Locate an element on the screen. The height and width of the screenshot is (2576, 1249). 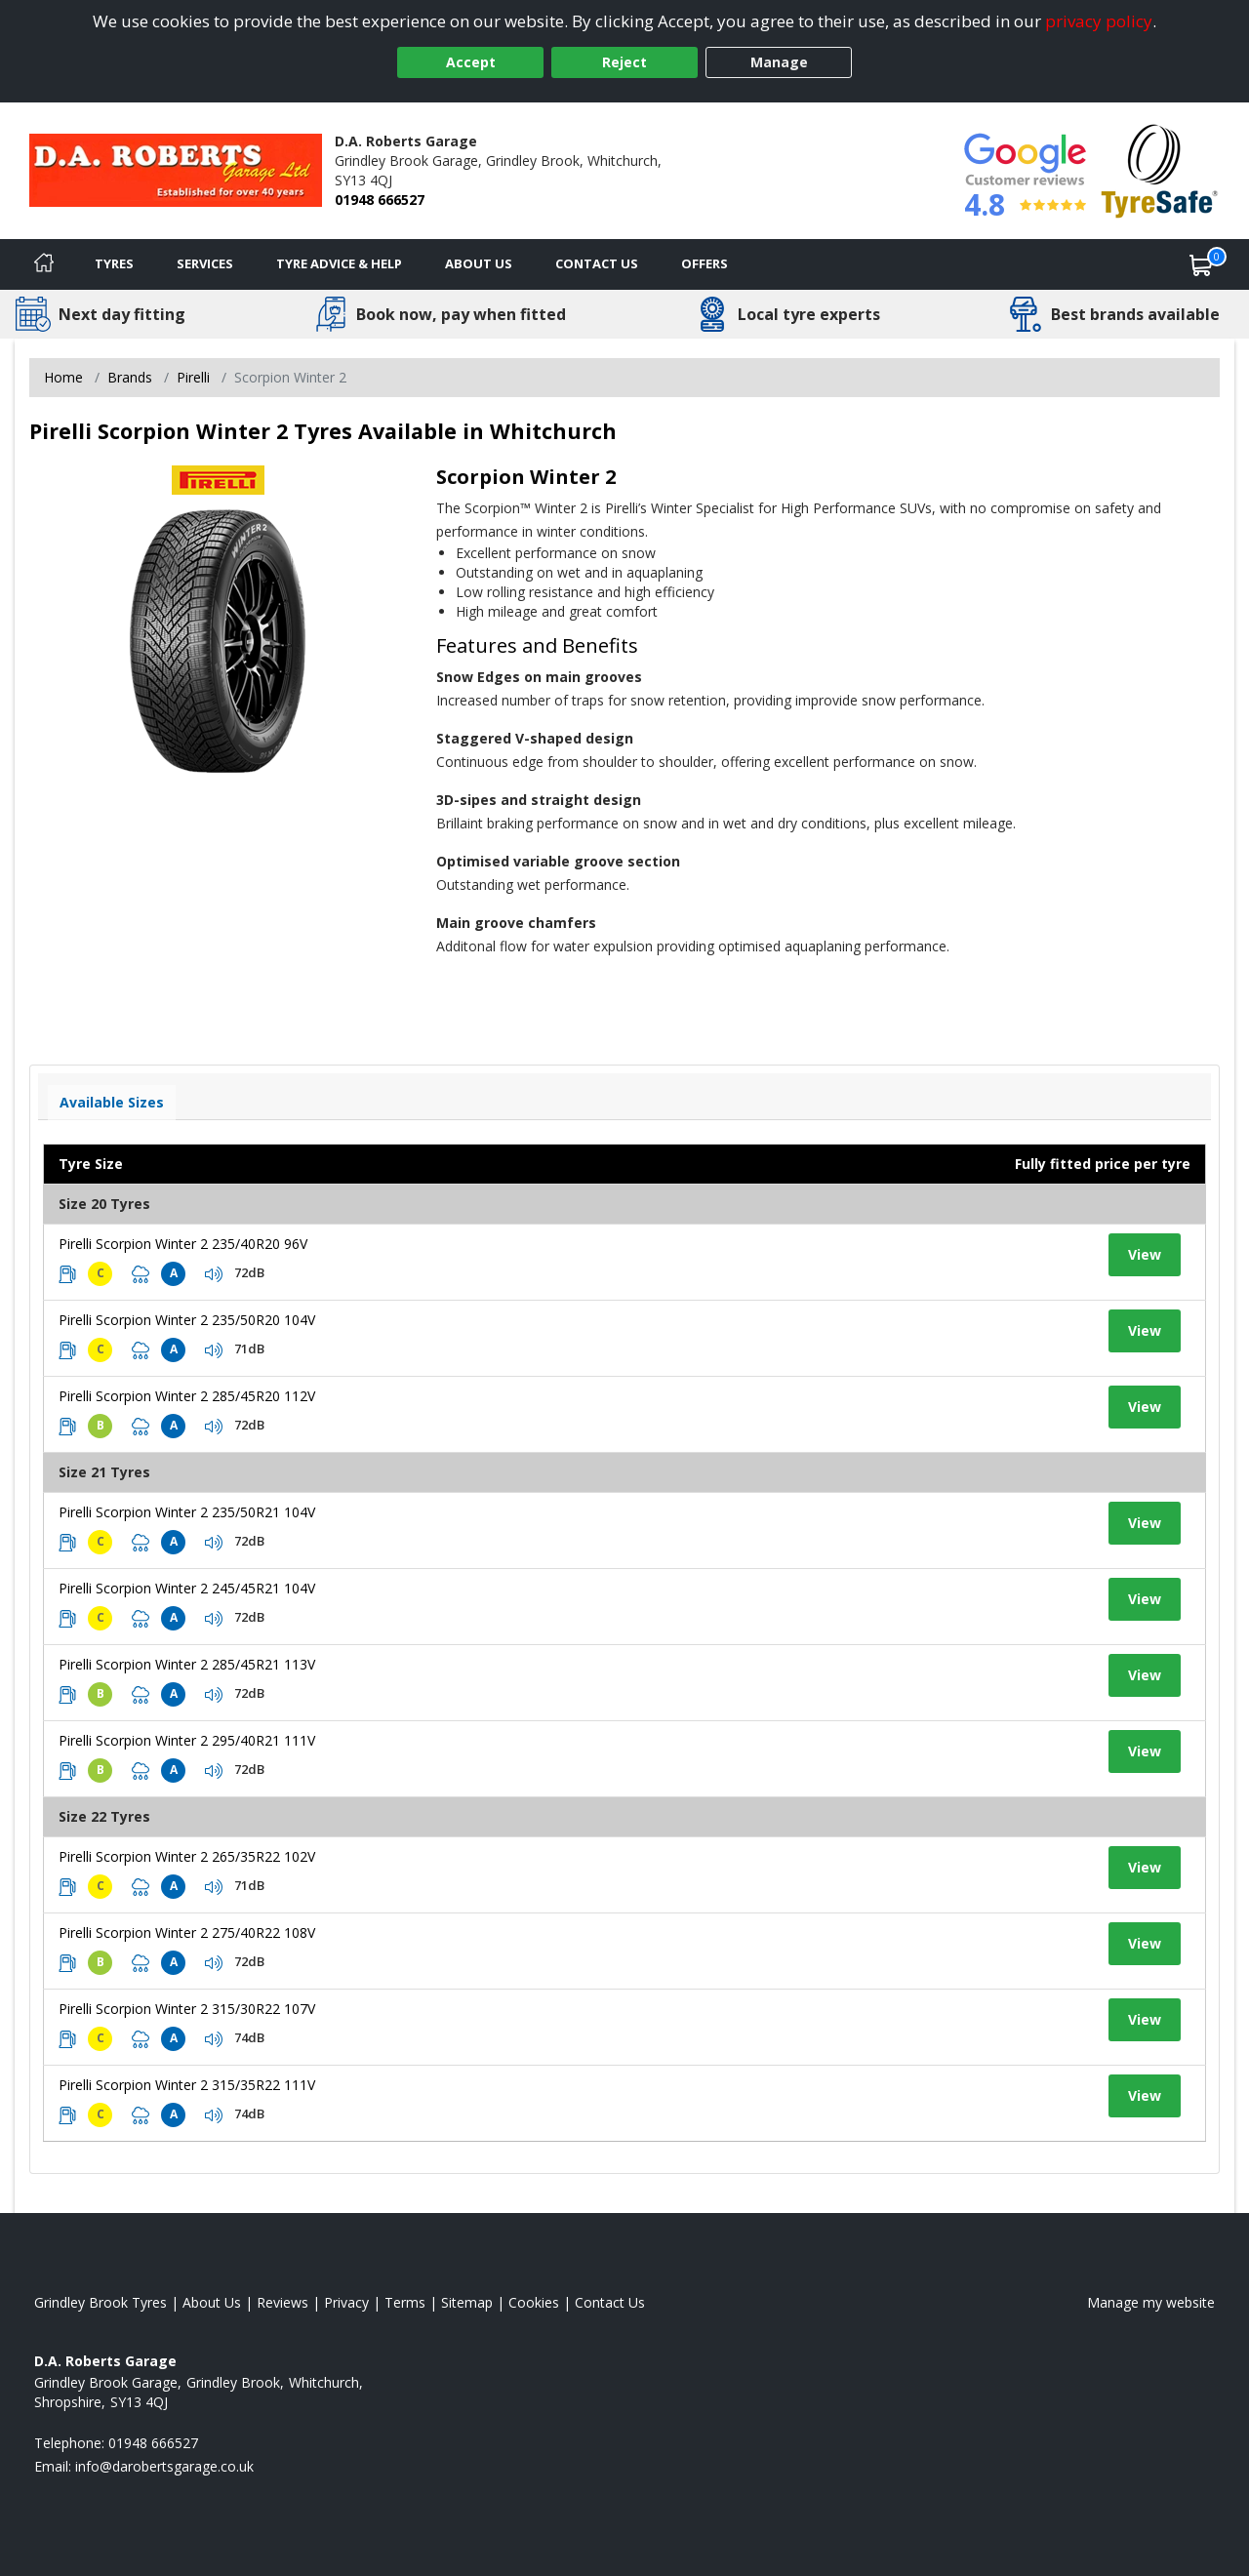
About Us [Read about us] is located at coordinates (211, 2302).